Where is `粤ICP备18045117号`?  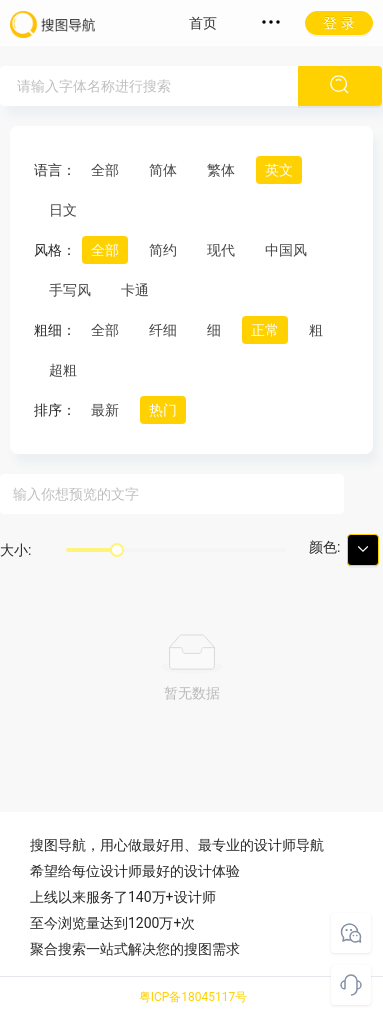 粤ICP备18045117号 is located at coordinates (193, 997).